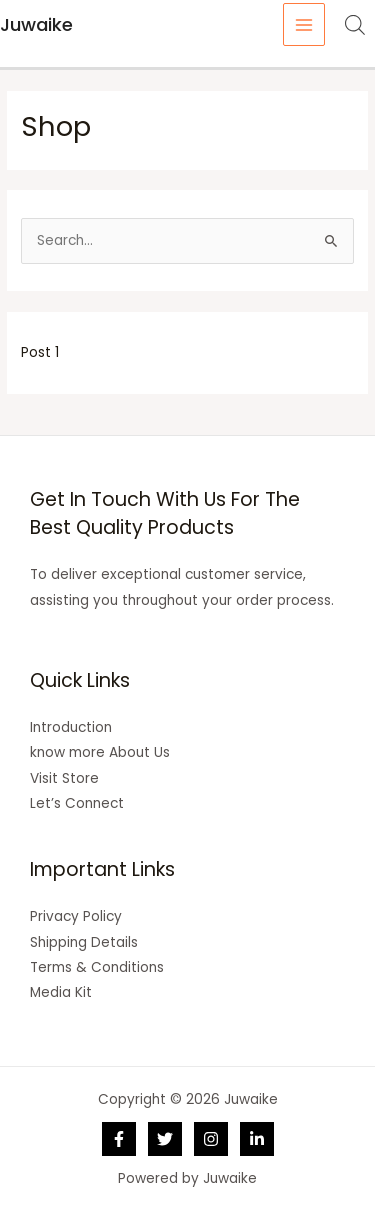  Describe the element at coordinates (76, 916) in the screenshot. I see `Privacy Policy` at that location.